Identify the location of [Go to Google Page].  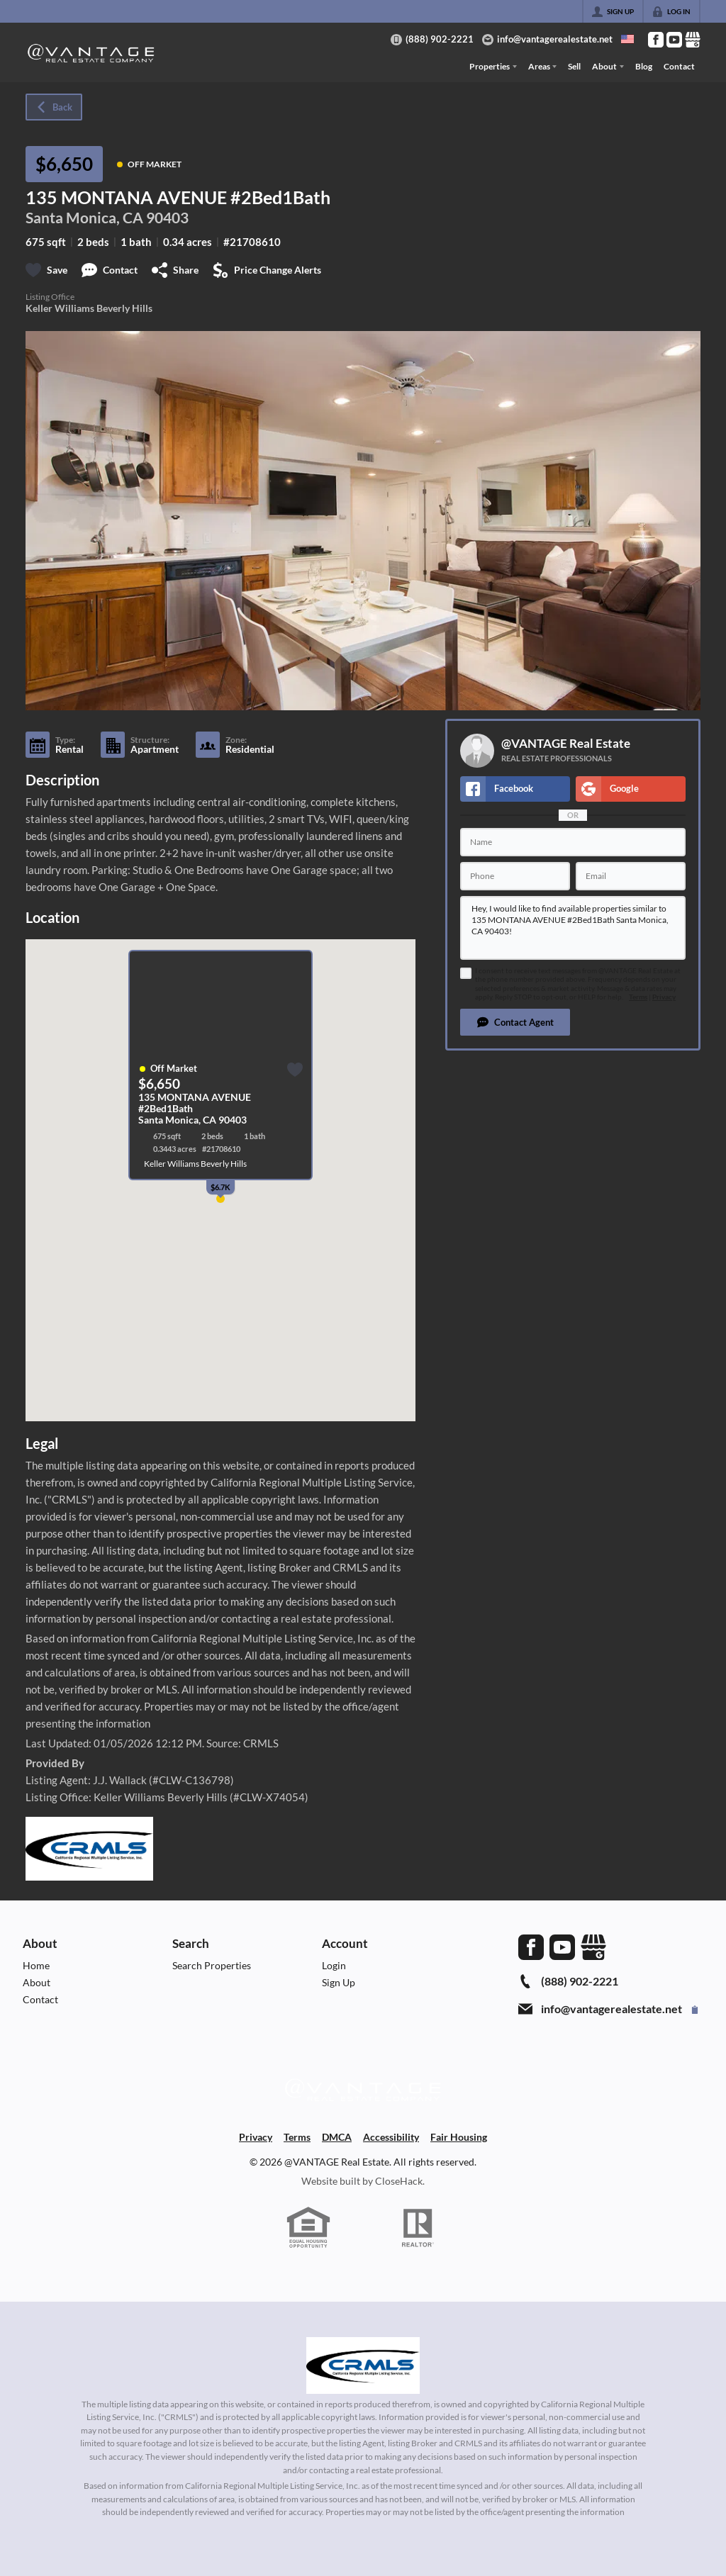
(692, 39).